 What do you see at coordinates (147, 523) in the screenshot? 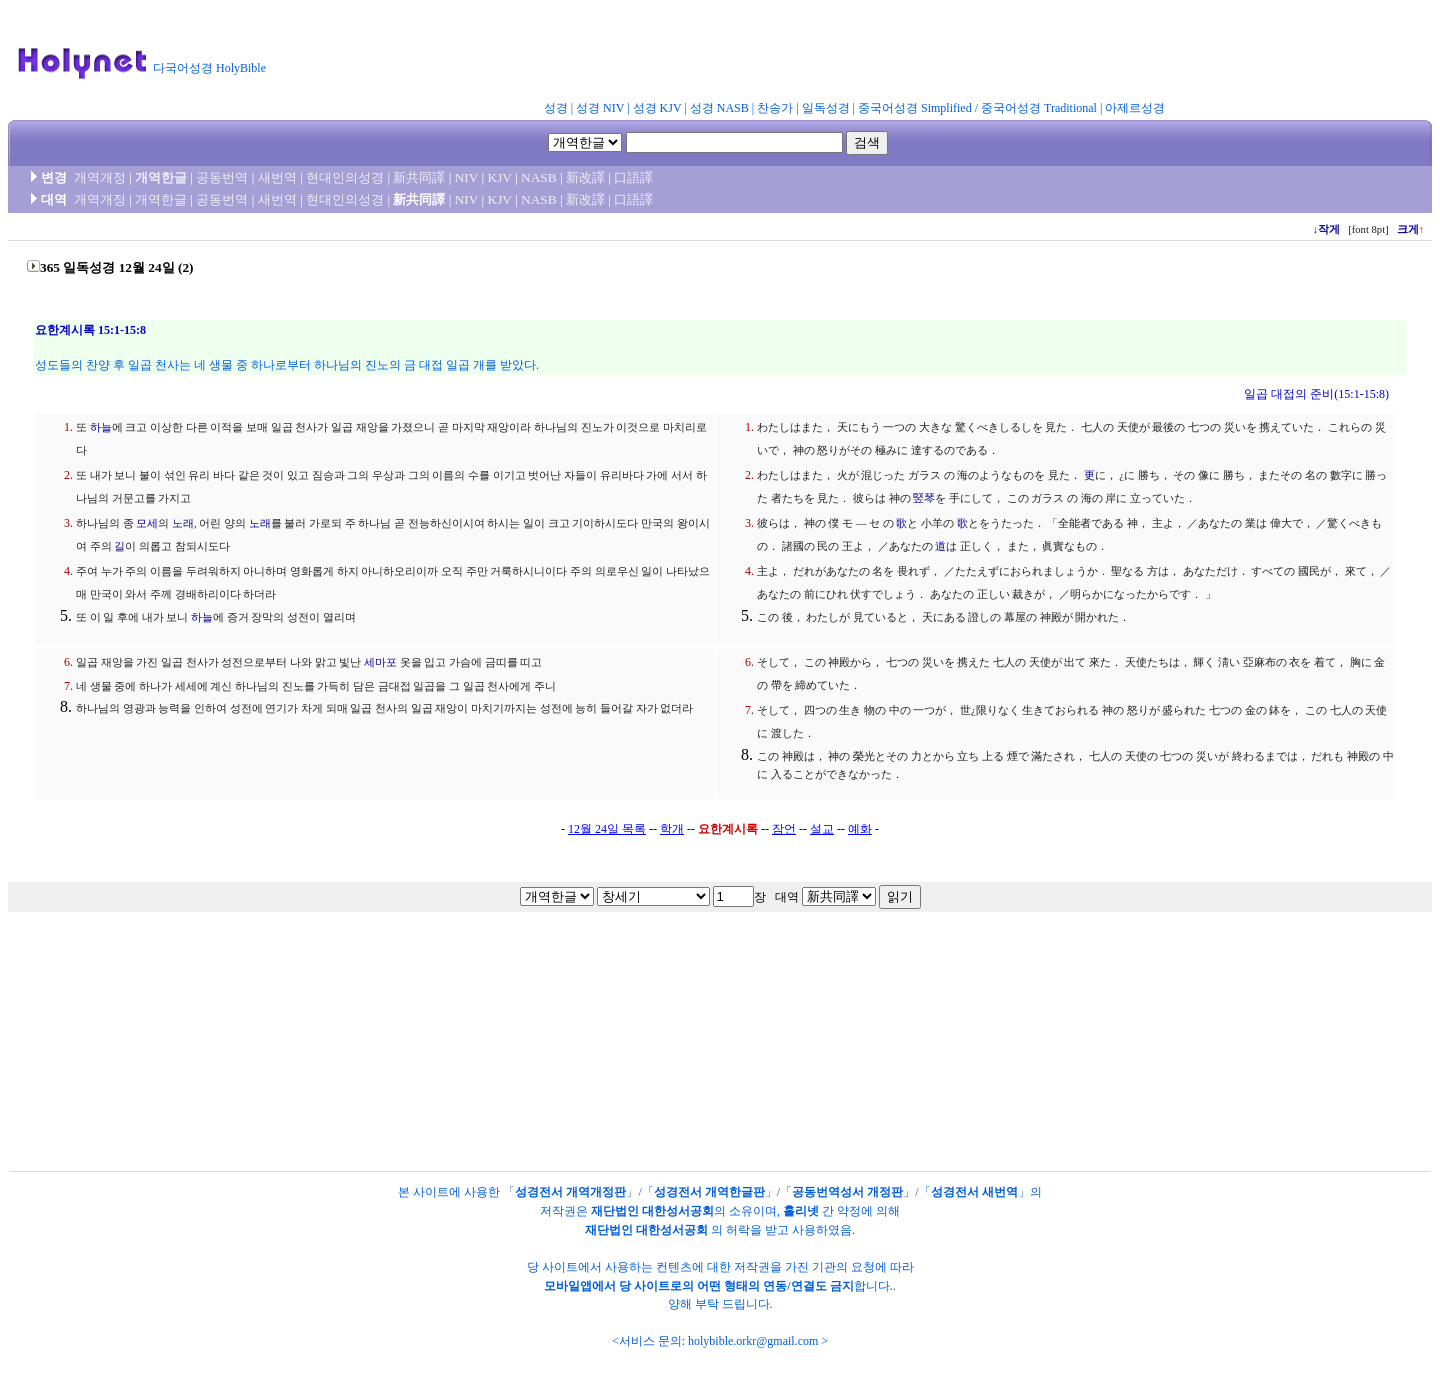
I see `모세` at bounding box center [147, 523].